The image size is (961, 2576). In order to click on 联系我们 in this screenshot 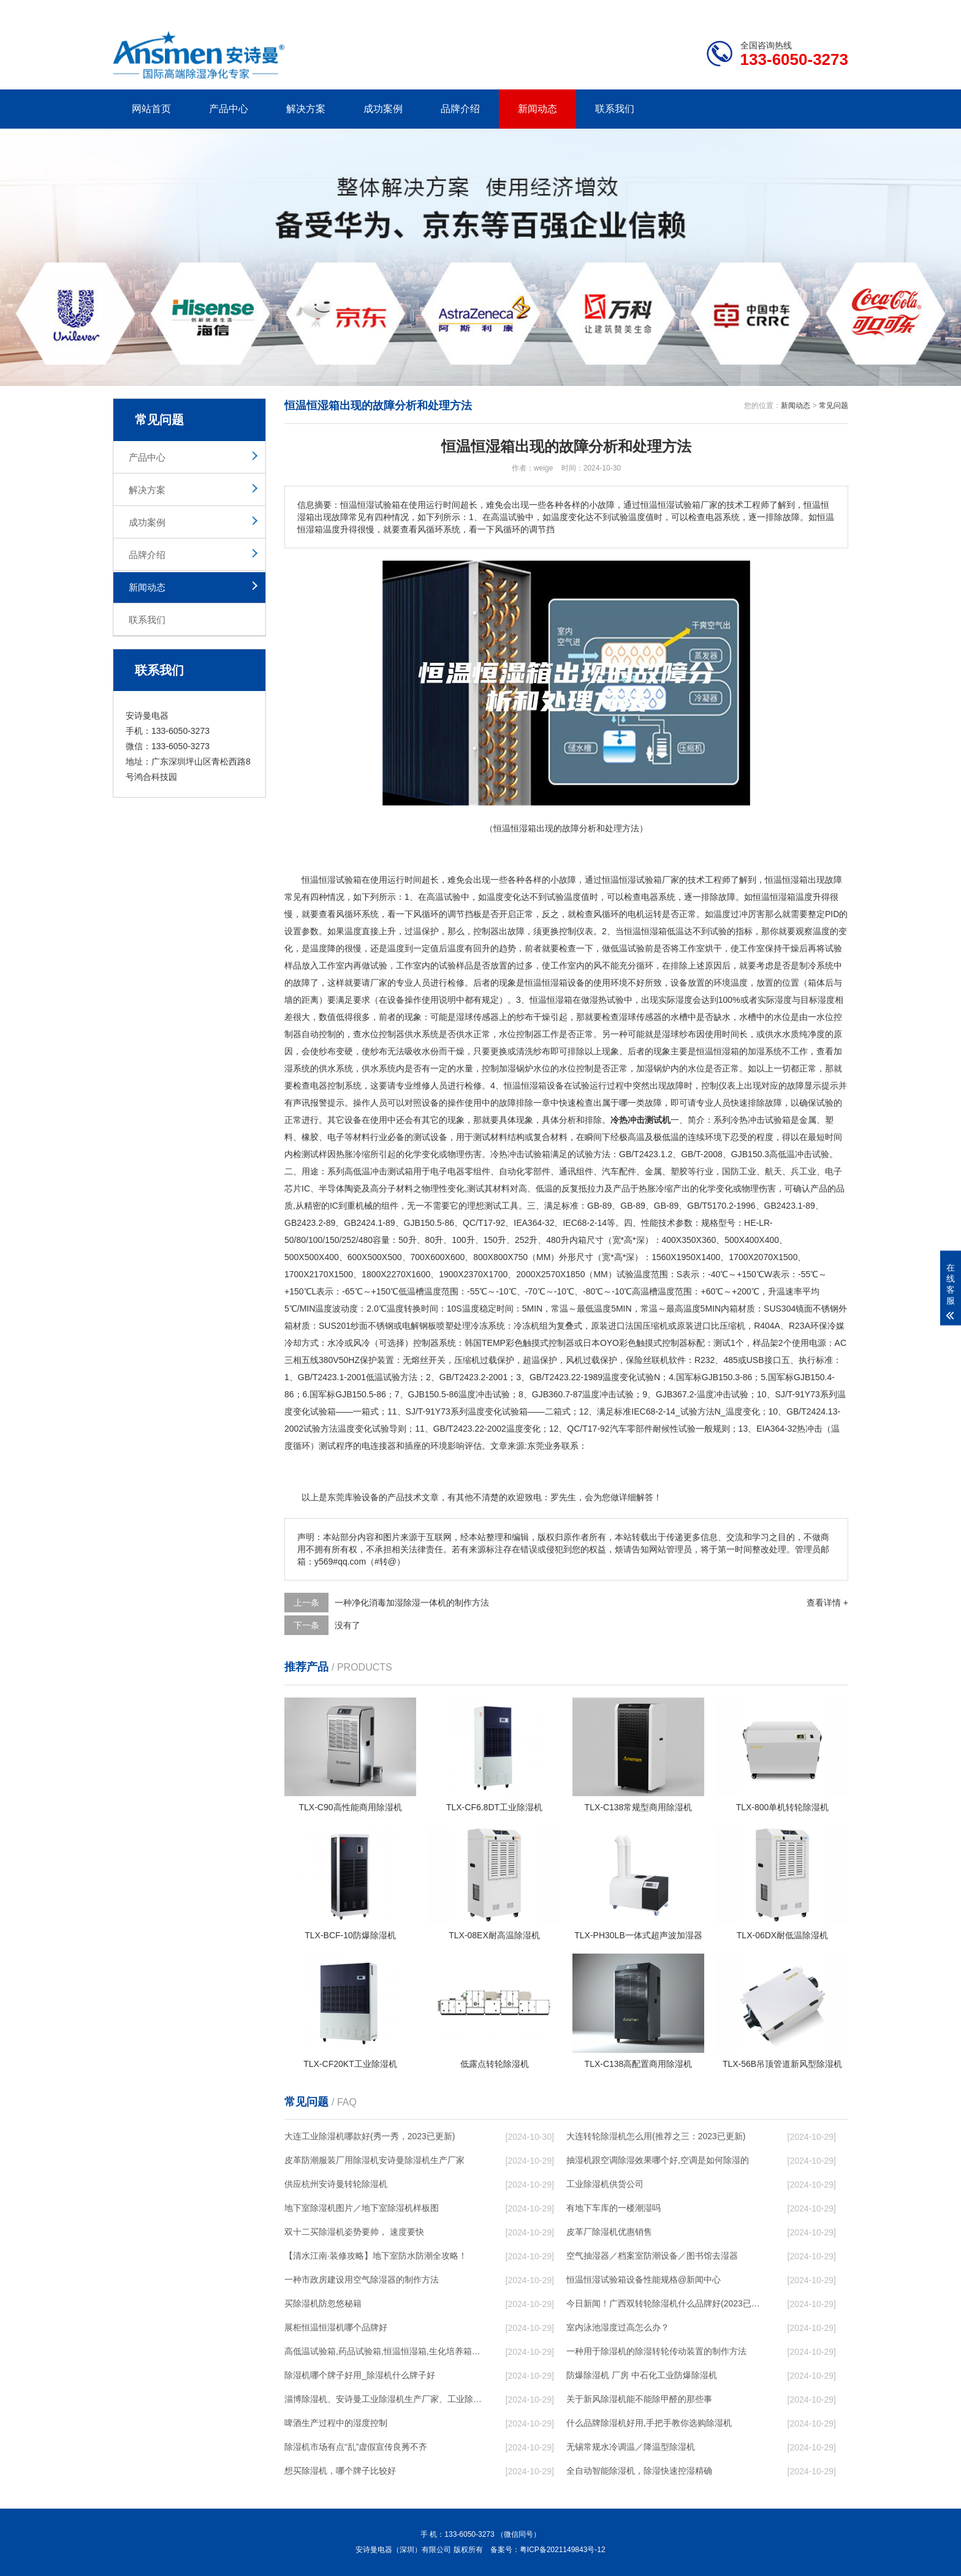, I will do `click(614, 109)`.